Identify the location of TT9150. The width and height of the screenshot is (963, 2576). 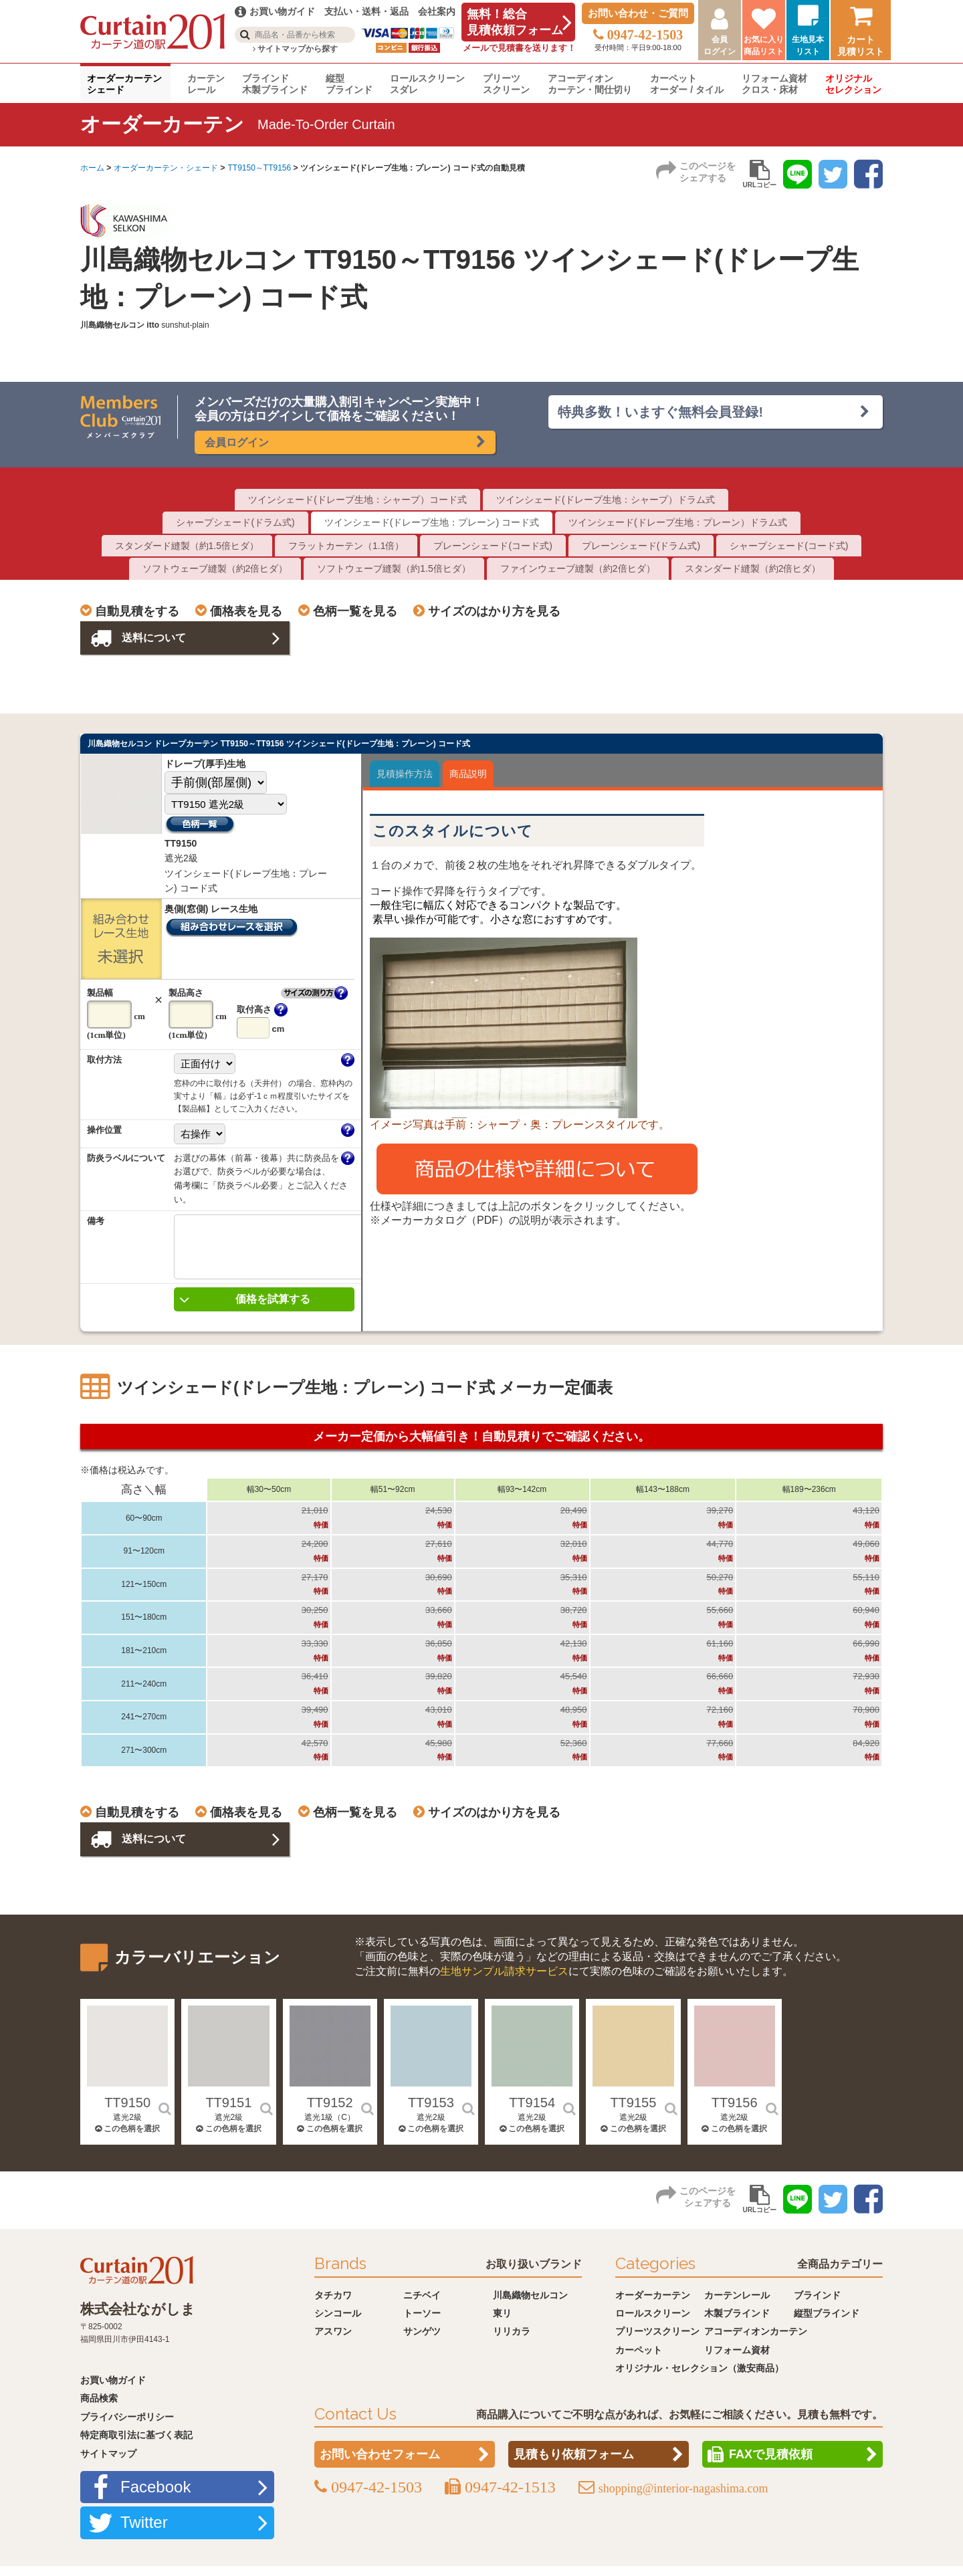
(127, 2112).